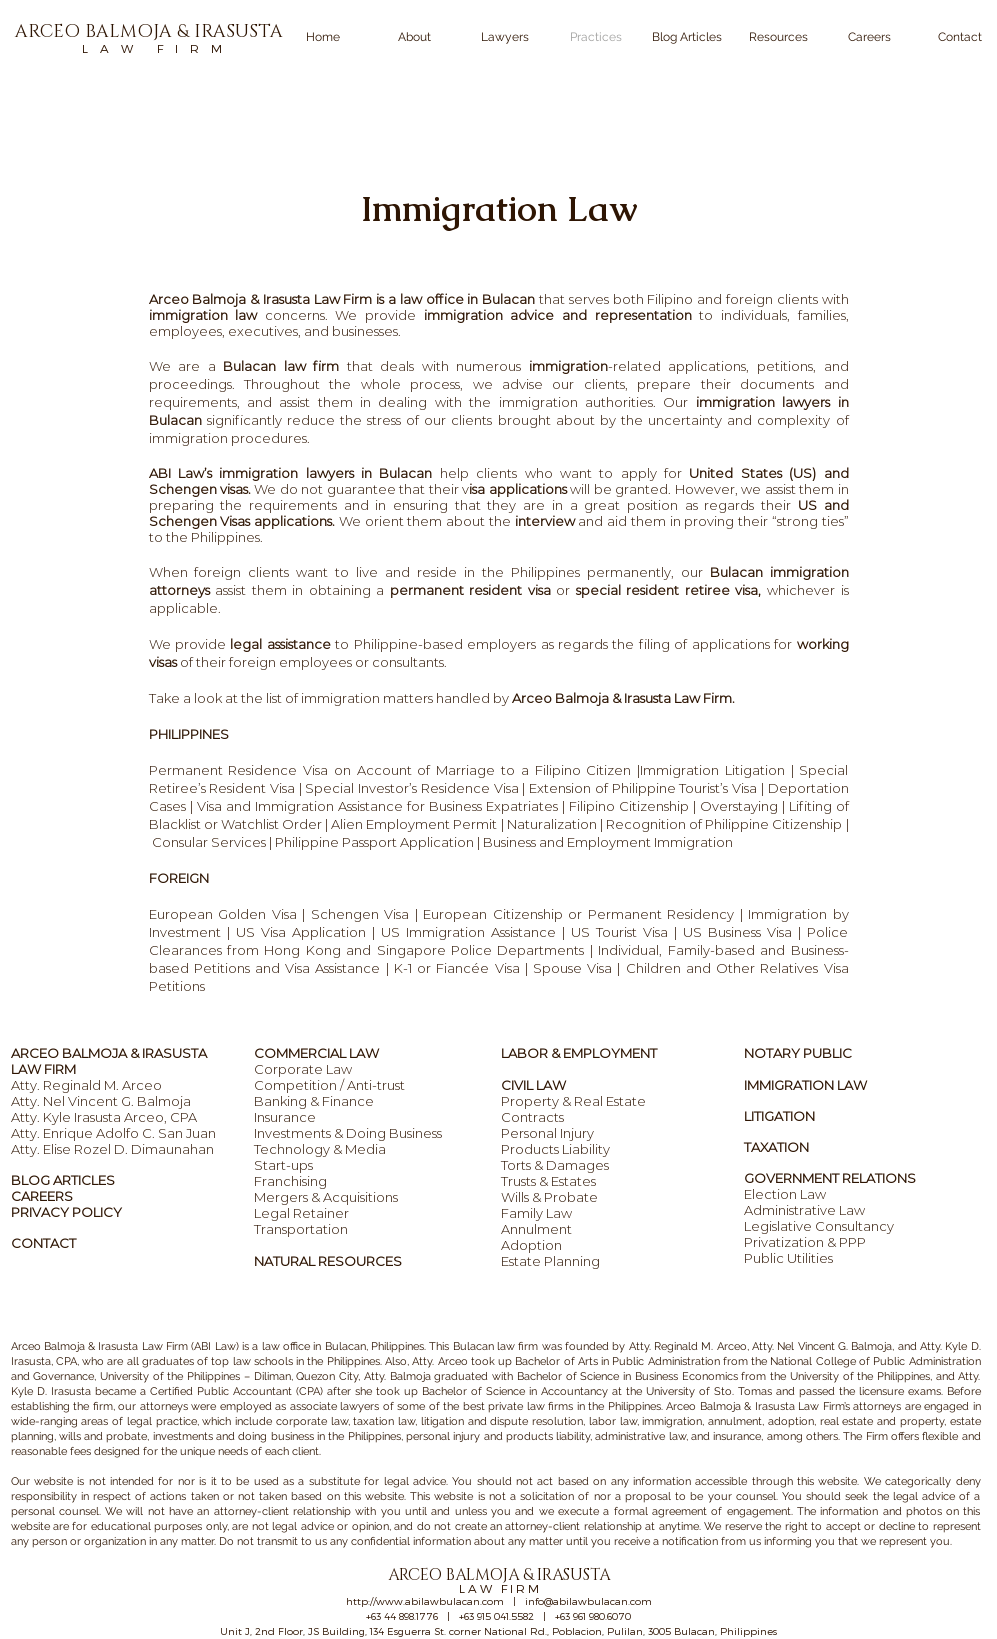 The image size is (997, 1639). Describe the element at coordinates (425, 1601) in the screenshot. I see `http://www.abilawbulacan.com` at that location.